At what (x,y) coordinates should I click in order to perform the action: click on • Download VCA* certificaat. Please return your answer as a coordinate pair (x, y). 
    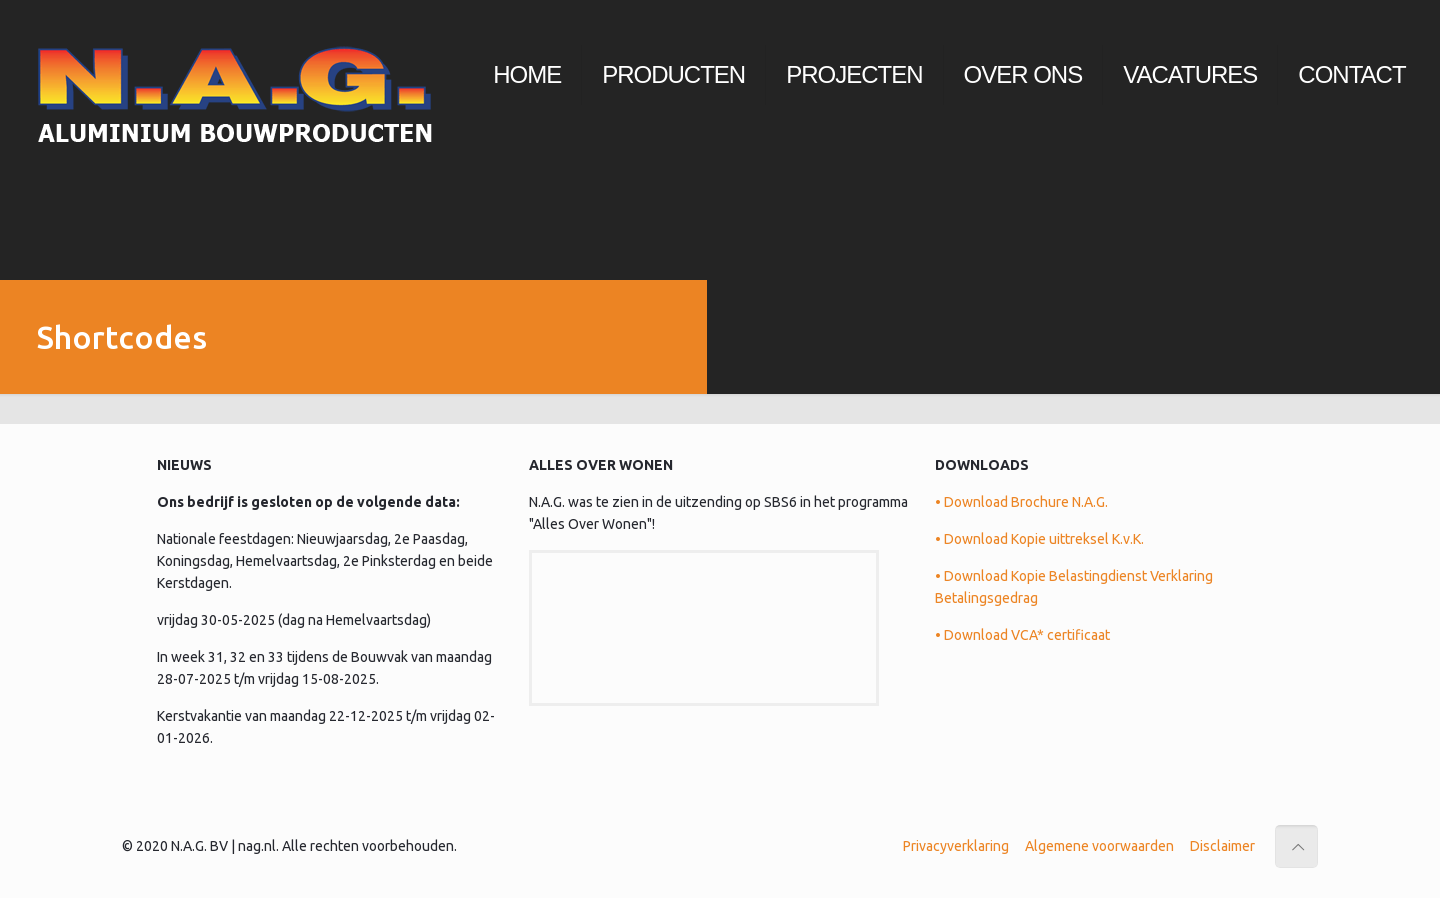
    Looking at the image, I should click on (1022, 635).